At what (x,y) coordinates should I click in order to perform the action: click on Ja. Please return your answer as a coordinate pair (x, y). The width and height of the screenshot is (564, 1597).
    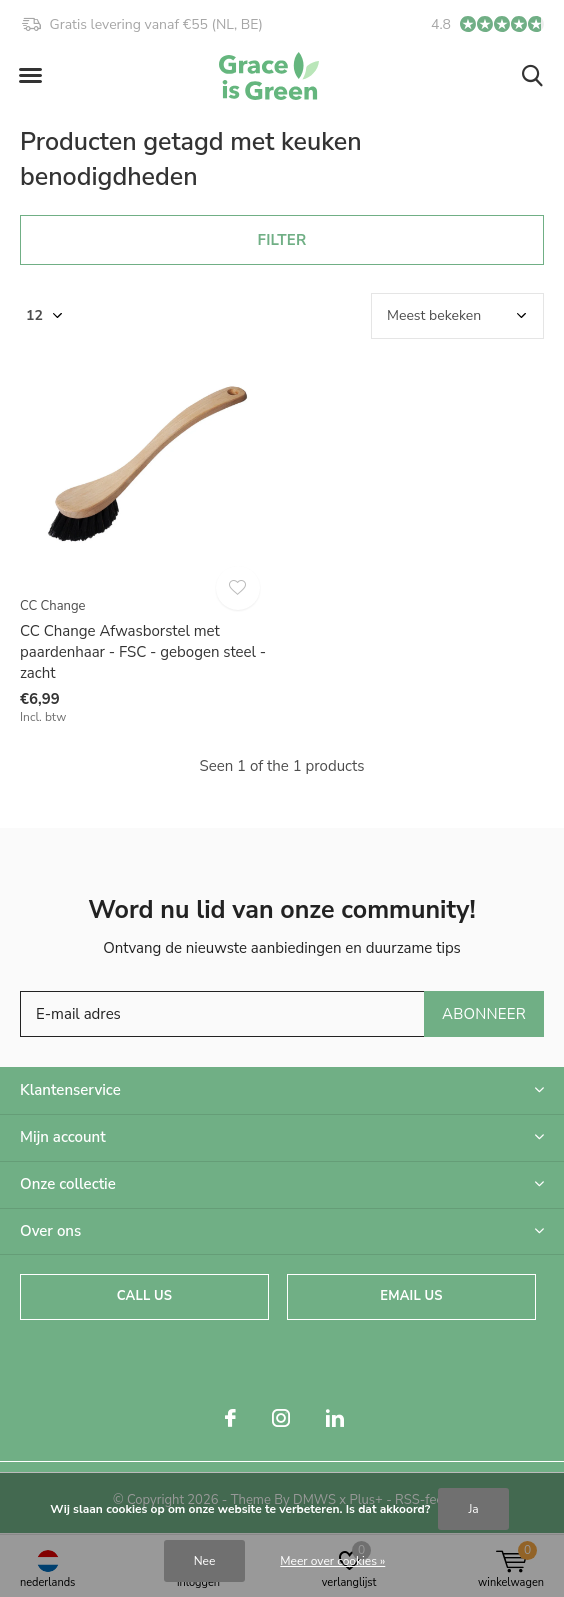
    Looking at the image, I should click on (473, 1509).